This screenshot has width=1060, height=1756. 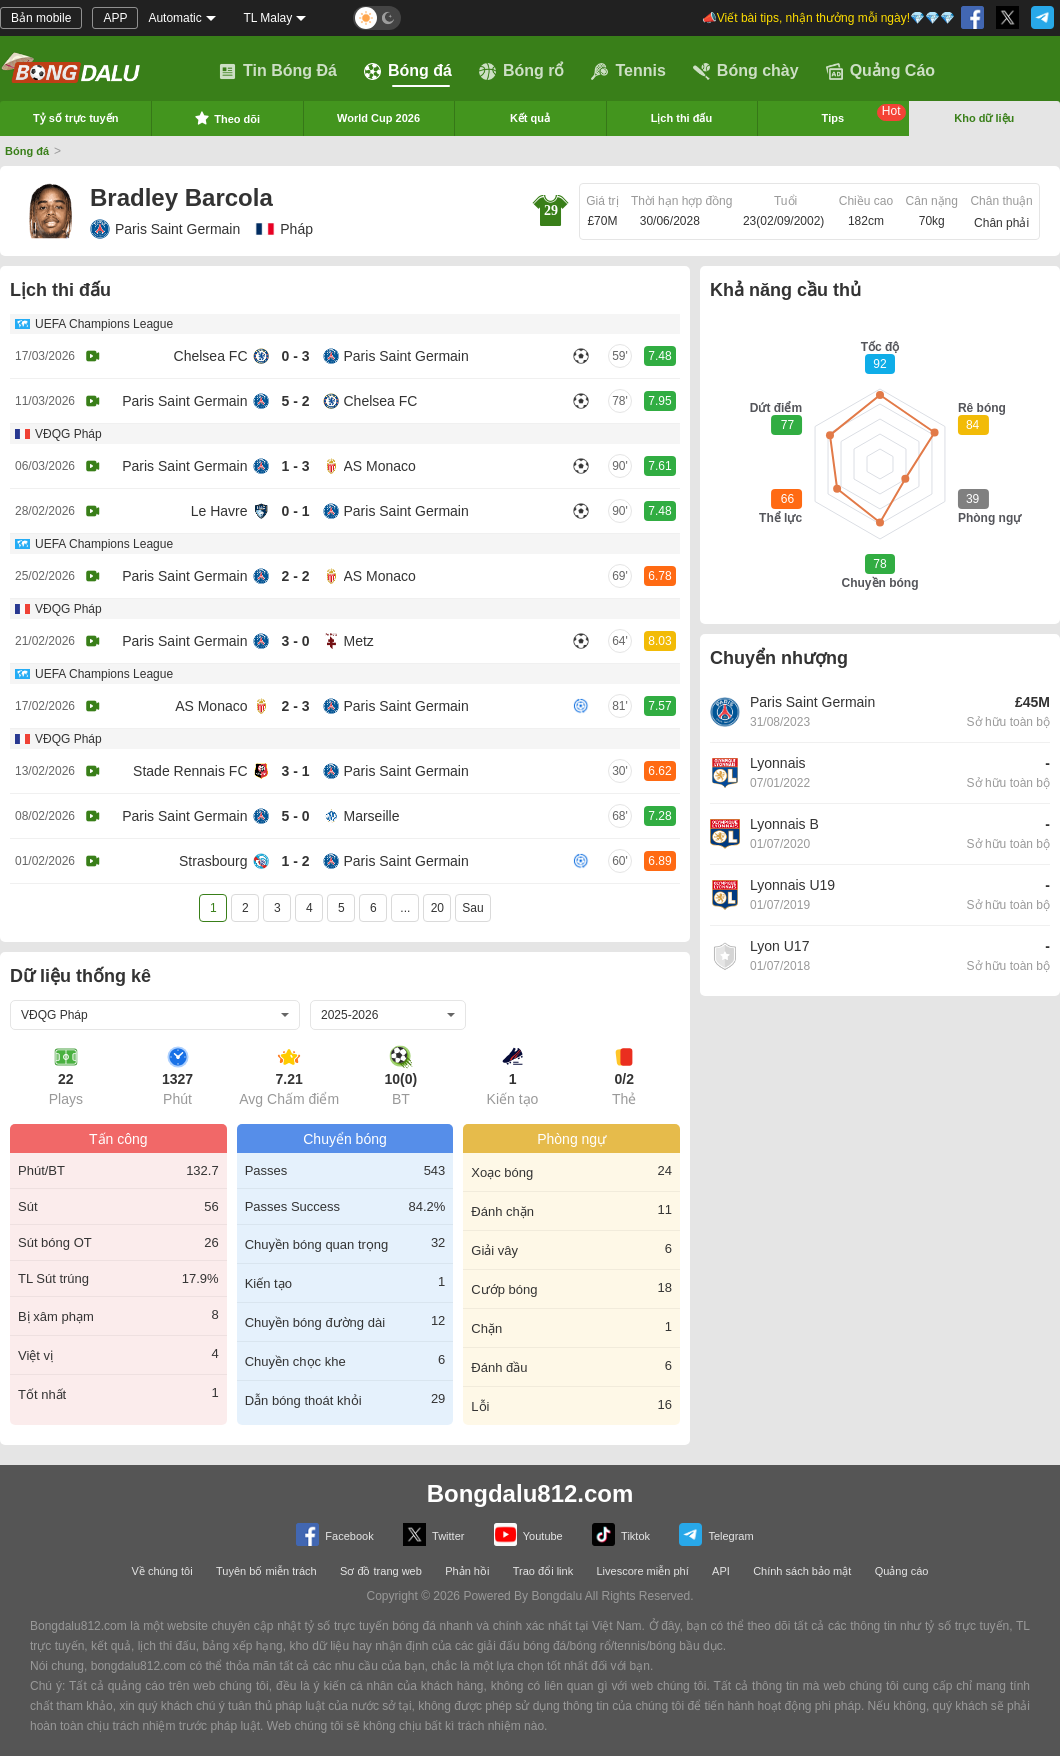 What do you see at coordinates (115, 18) in the screenshot?
I see `APP` at bounding box center [115, 18].